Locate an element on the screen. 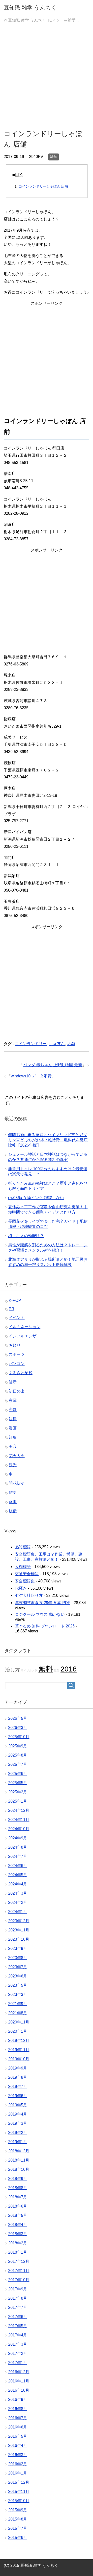 This screenshot has height=2576, width=93. windows10 データ消費 is located at coordinates (31, 1076).